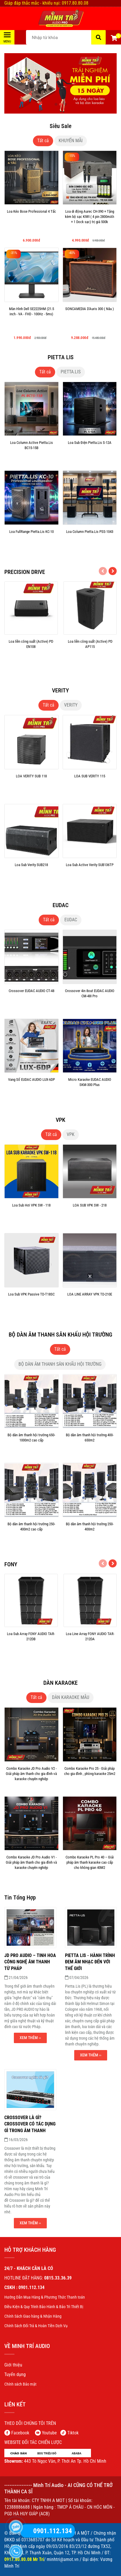 The width and height of the screenshot is (121, 2576). What do you see at coordinates (90, 1090) in the screenshot?
I see `[Micro Karaoke EUDAC AUDIO SKM-300 Plus]` at bounding box center [90, 1090].